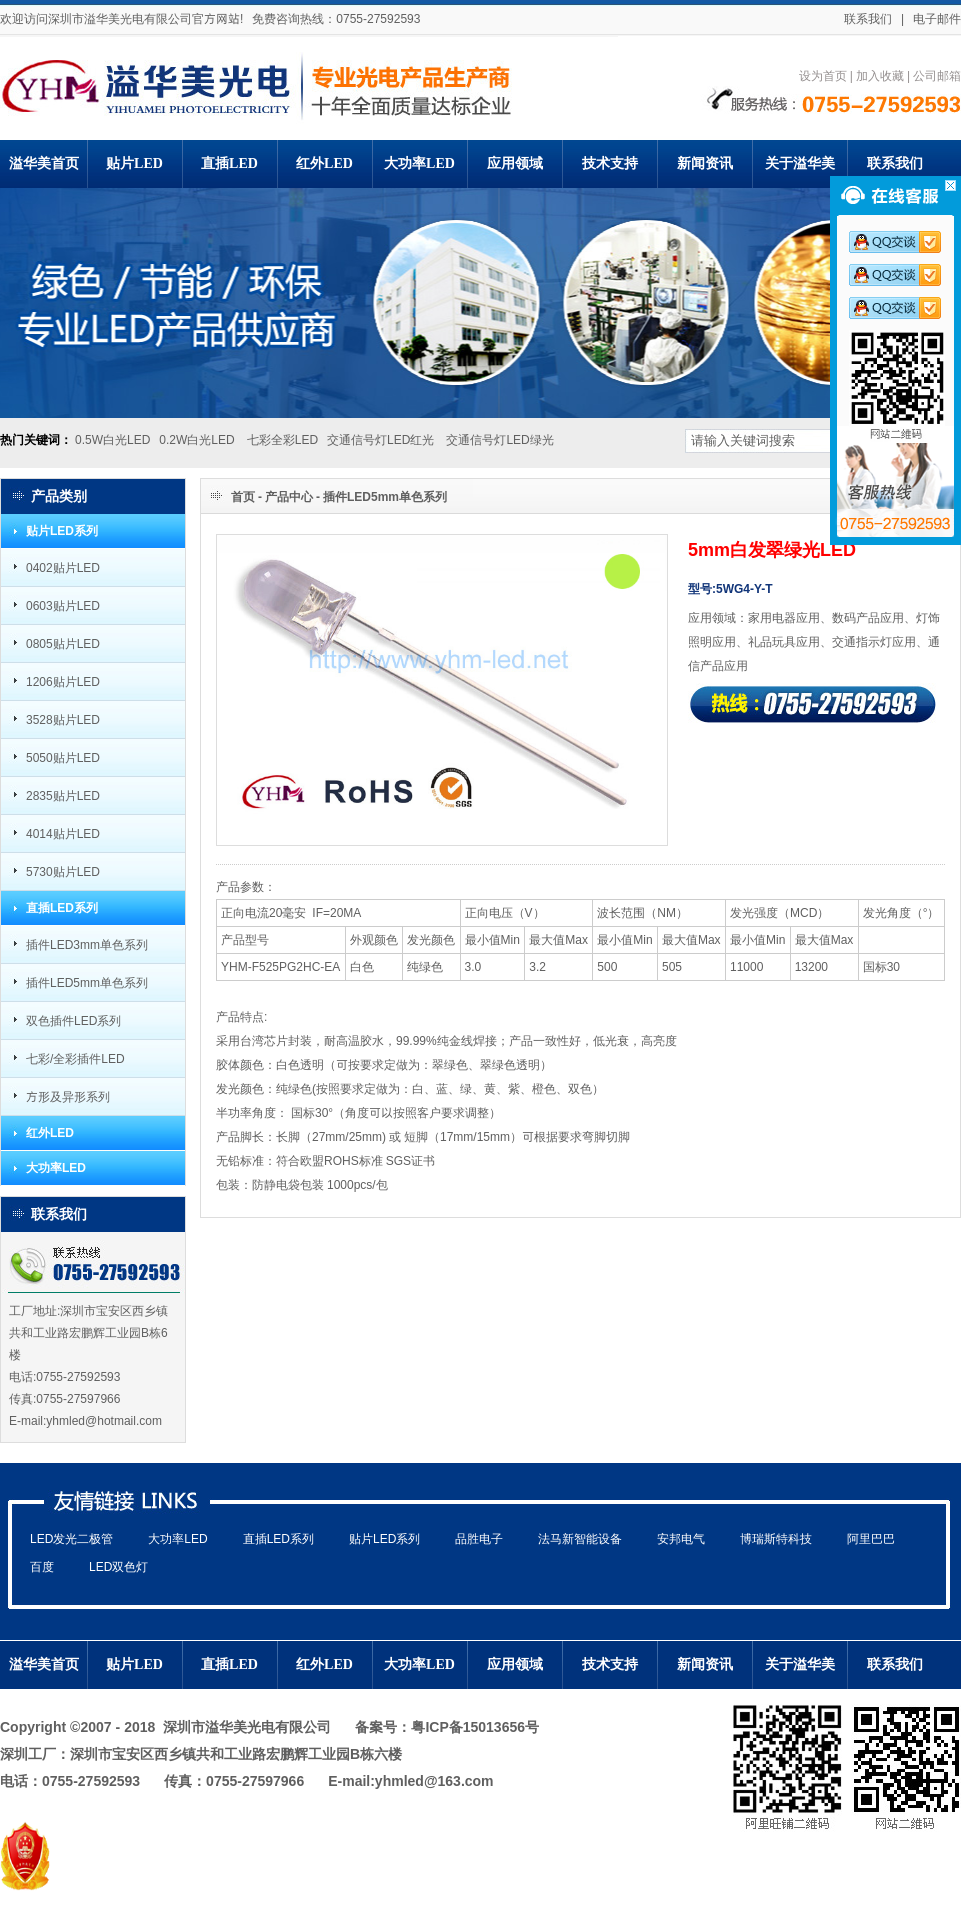 This screenshot has width=961, height=1926. Describe the element at coordinates (42, 1566) in the screenshot. I see `百度` at that location.